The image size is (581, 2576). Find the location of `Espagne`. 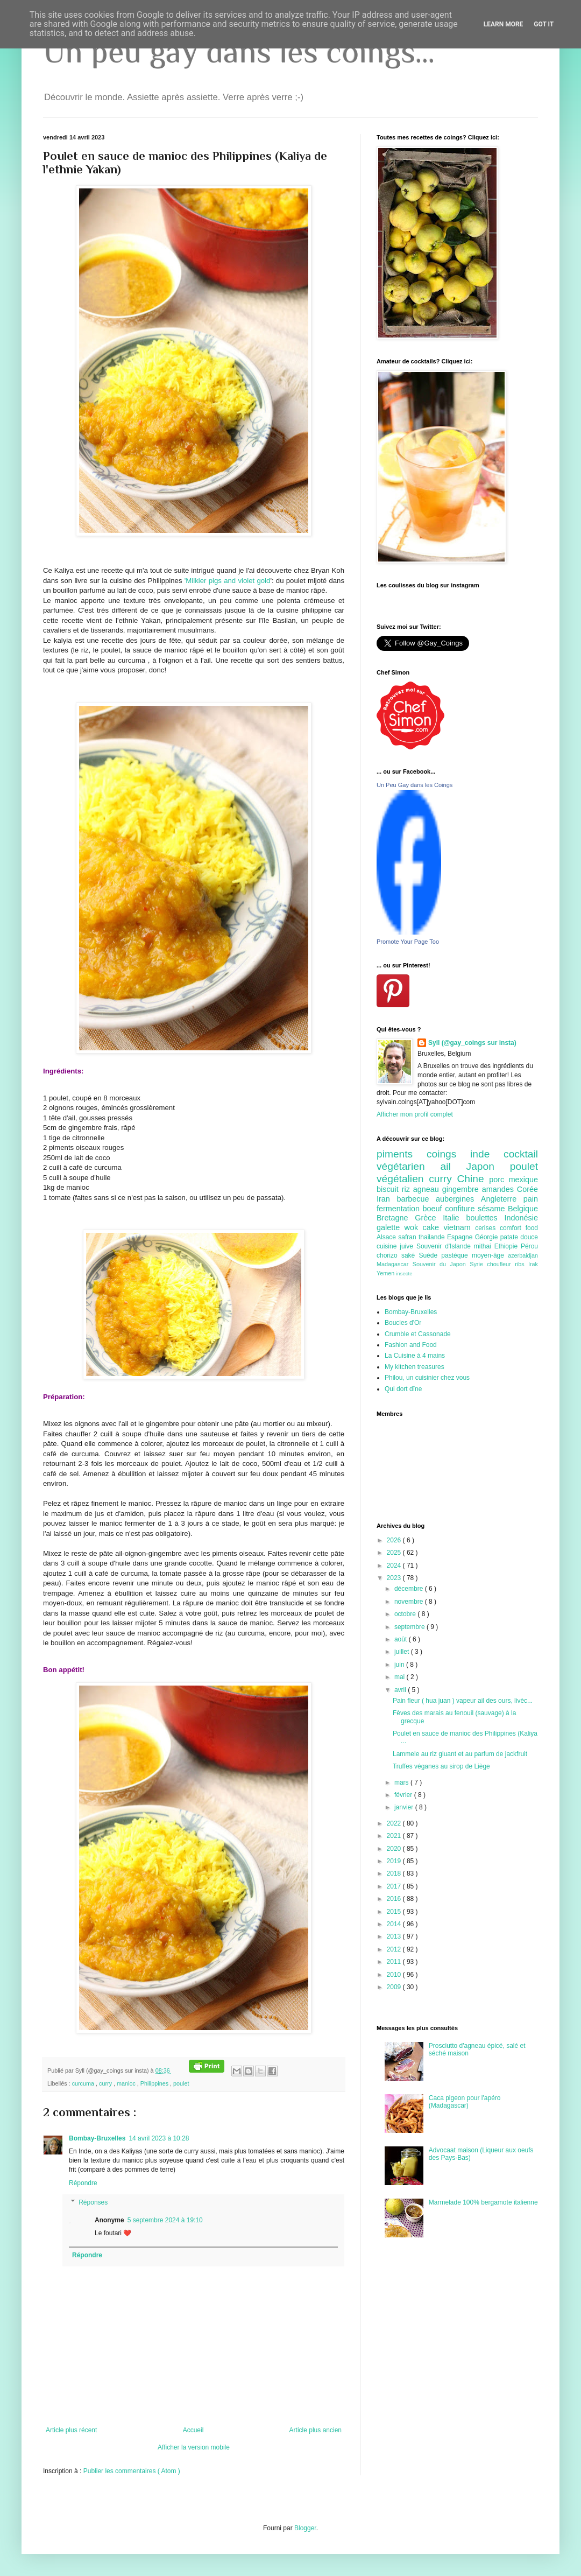

Espagne is located at coordinates (461, 1237).